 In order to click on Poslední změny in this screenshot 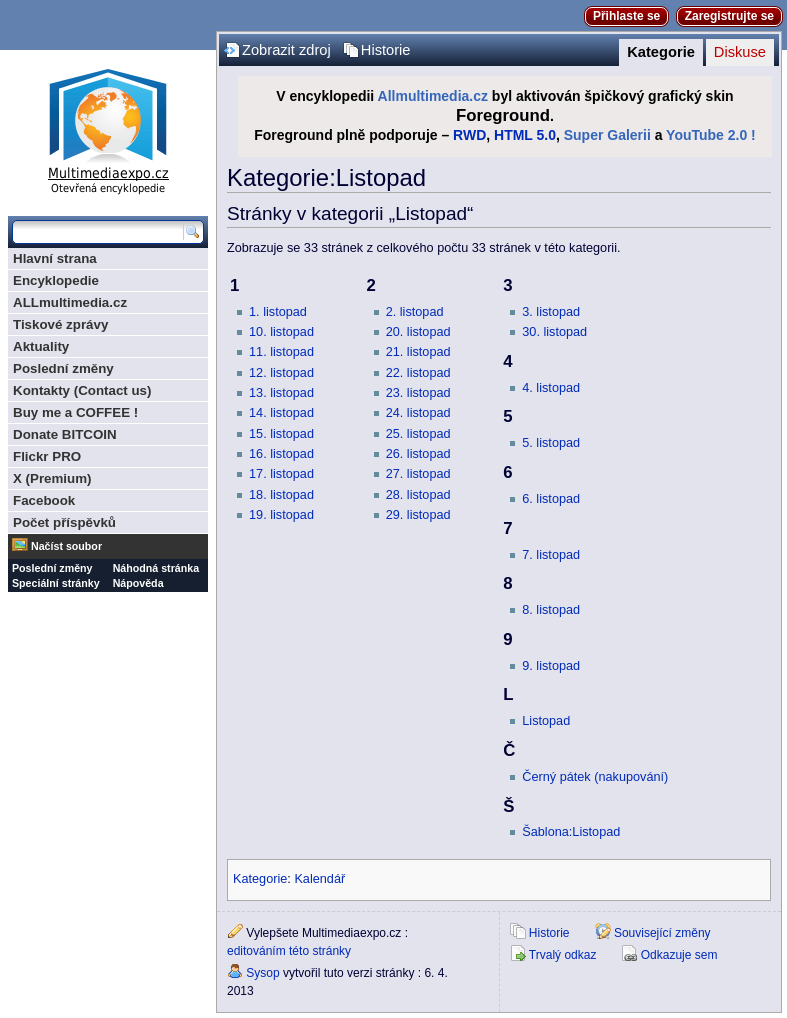, I will do `click(63, 368)`.